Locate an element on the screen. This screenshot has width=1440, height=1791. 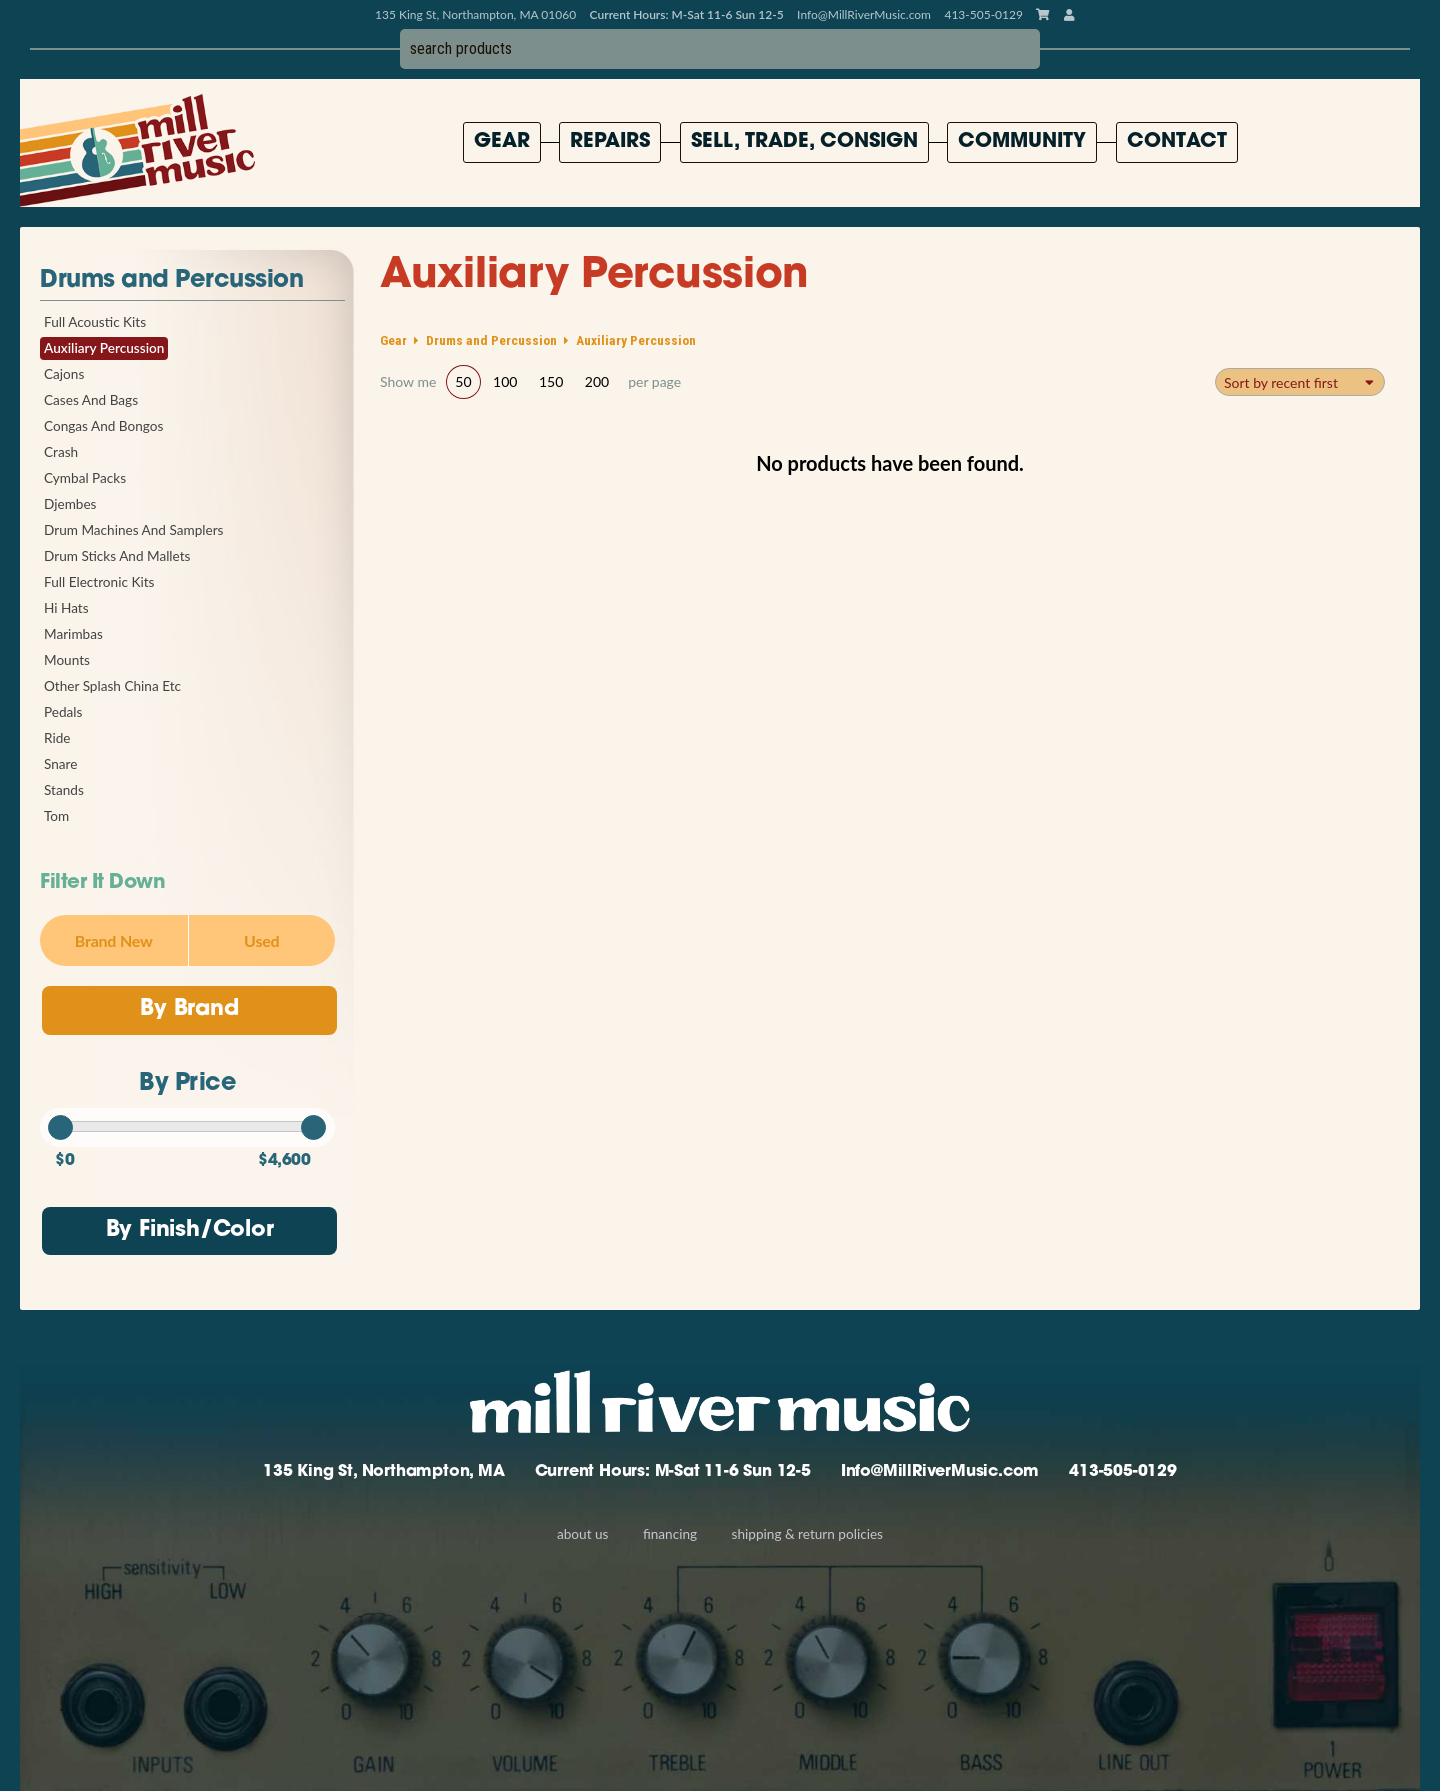
Cajons is located at coordinates (64, 374).